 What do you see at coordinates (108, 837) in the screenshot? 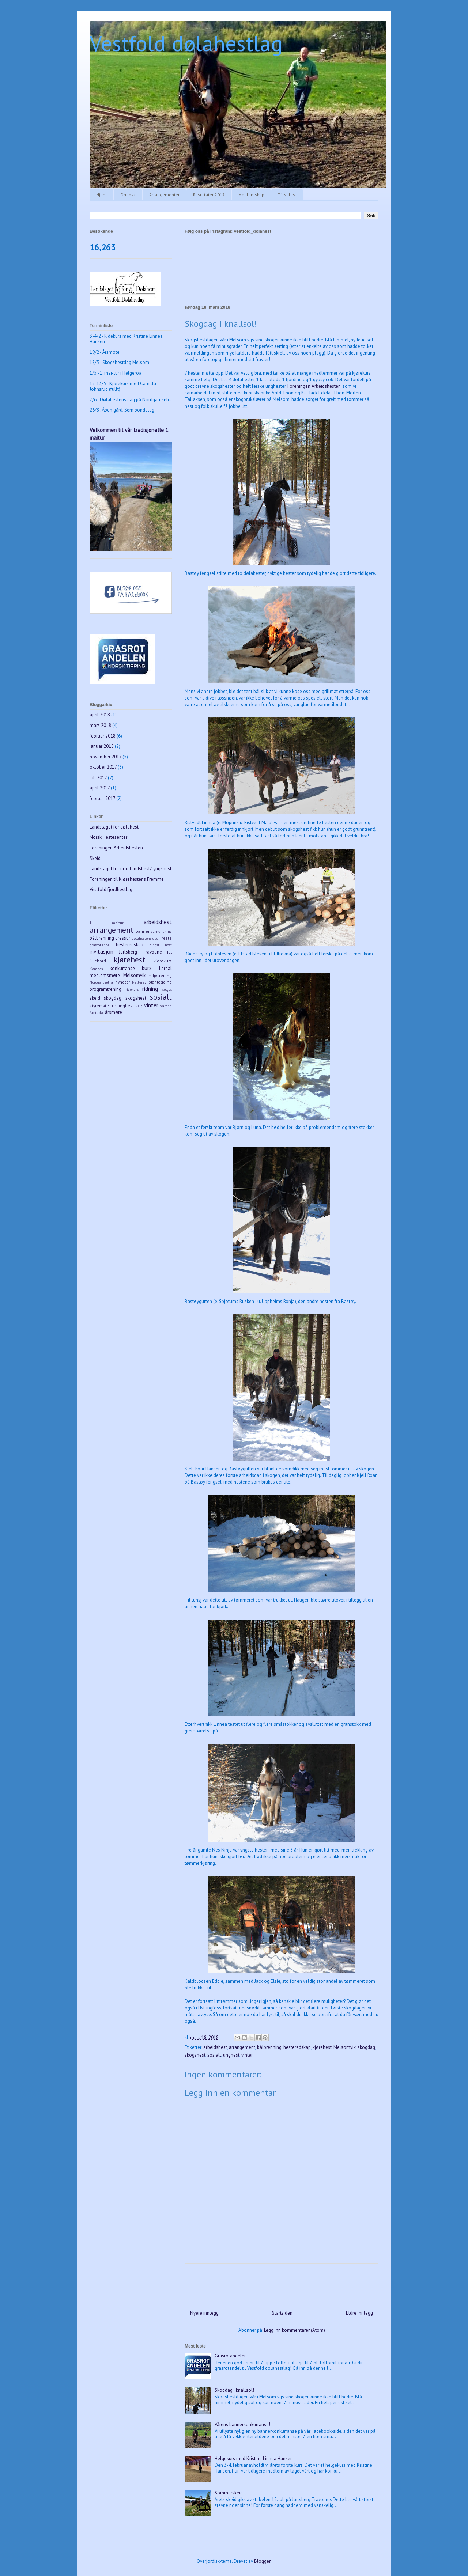
I see `Norsk Hestesenter` at bounding box center [108, 837].